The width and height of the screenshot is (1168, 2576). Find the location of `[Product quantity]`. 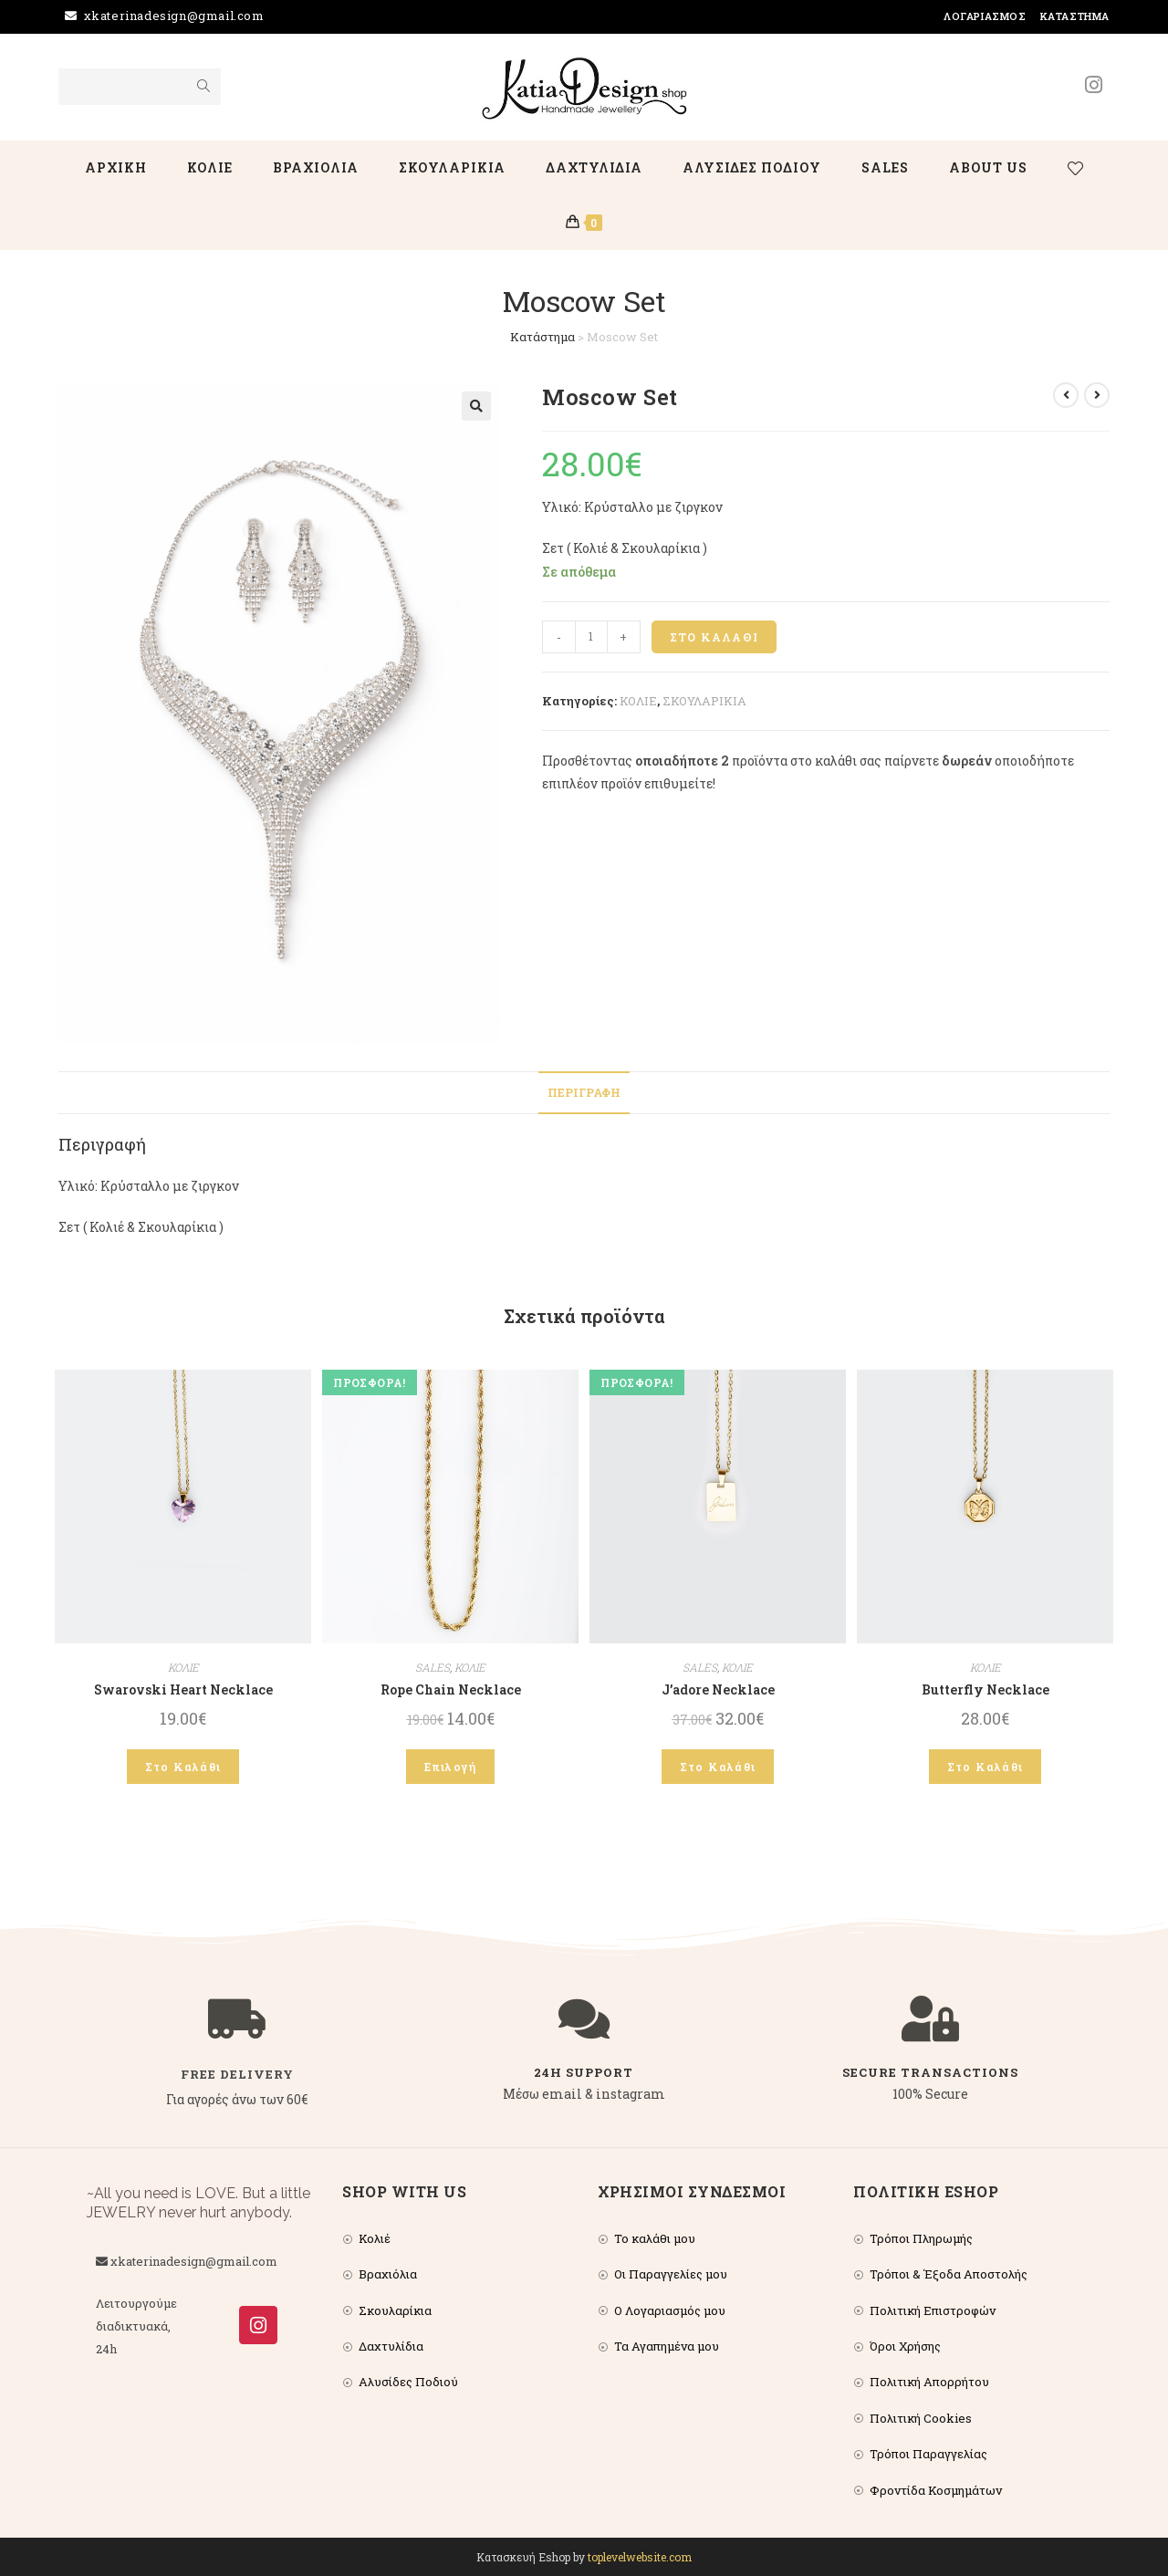

[Product quantity] is located at coordinates (591, 637).